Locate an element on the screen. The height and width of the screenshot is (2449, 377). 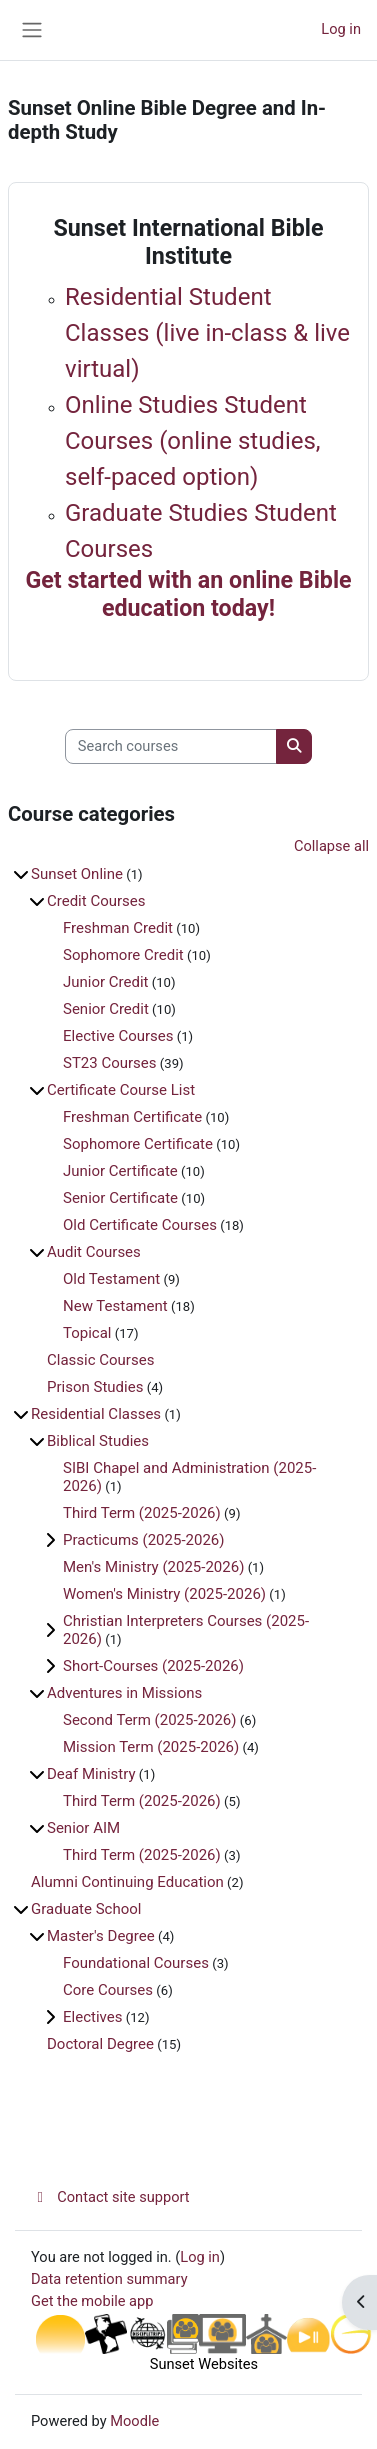
Moodle is located at coordinates (134, 2421).